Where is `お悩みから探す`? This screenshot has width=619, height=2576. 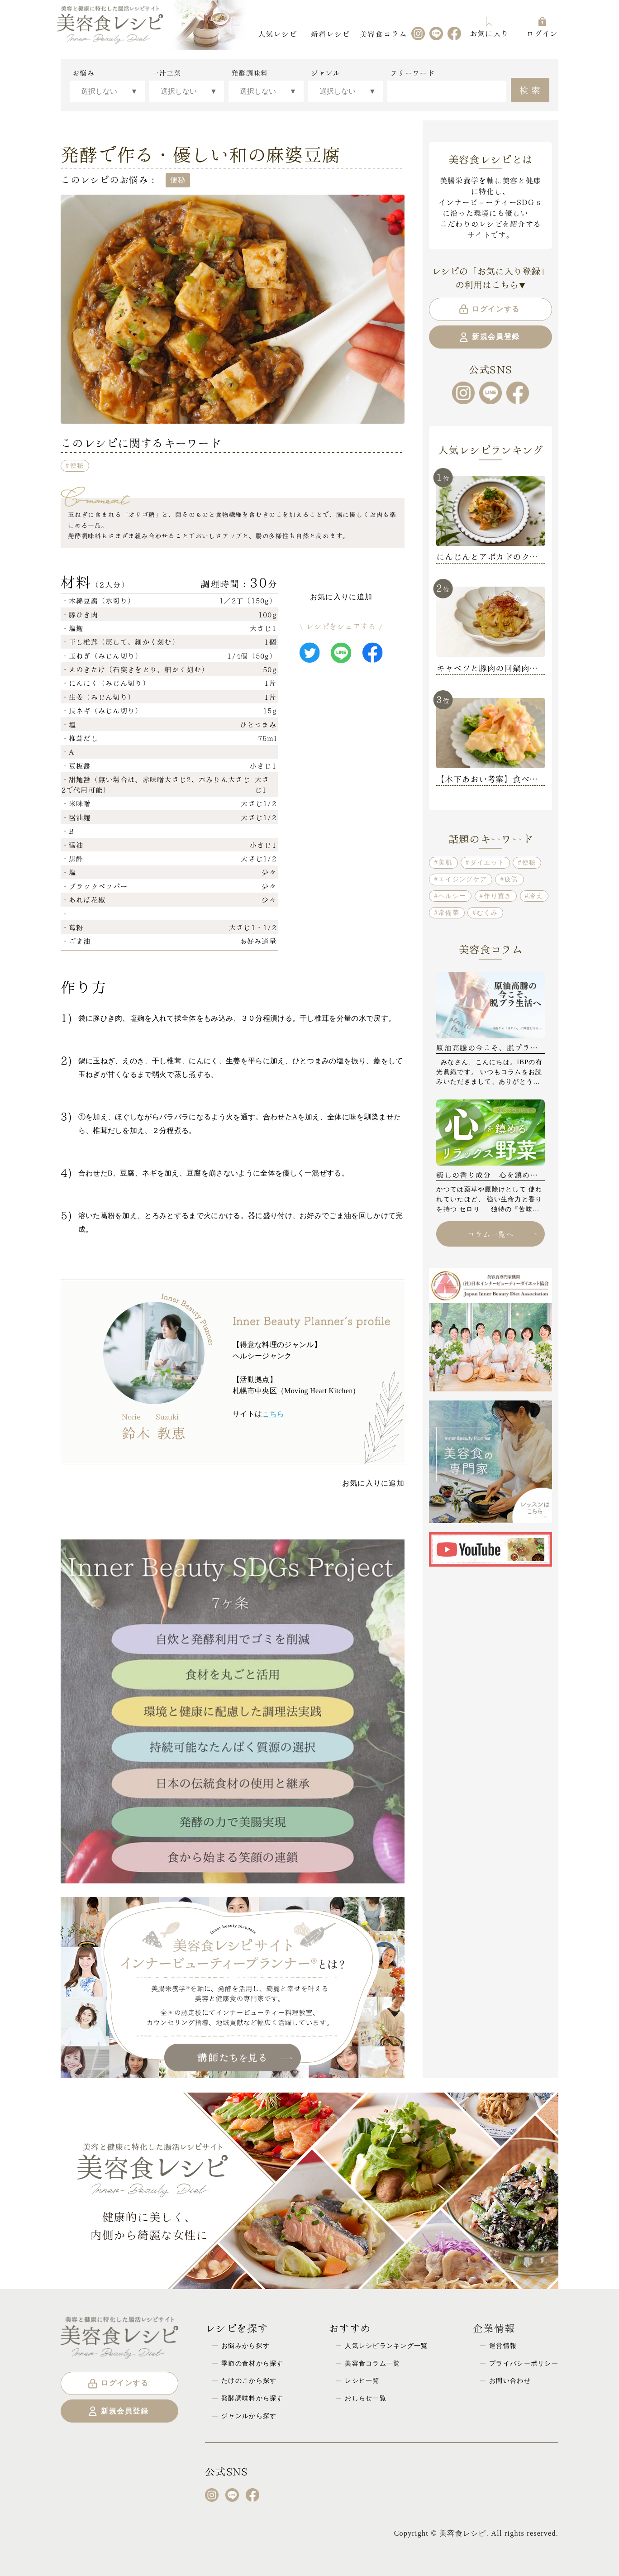
お悩みから探す is located at coordinates (245, 2345).